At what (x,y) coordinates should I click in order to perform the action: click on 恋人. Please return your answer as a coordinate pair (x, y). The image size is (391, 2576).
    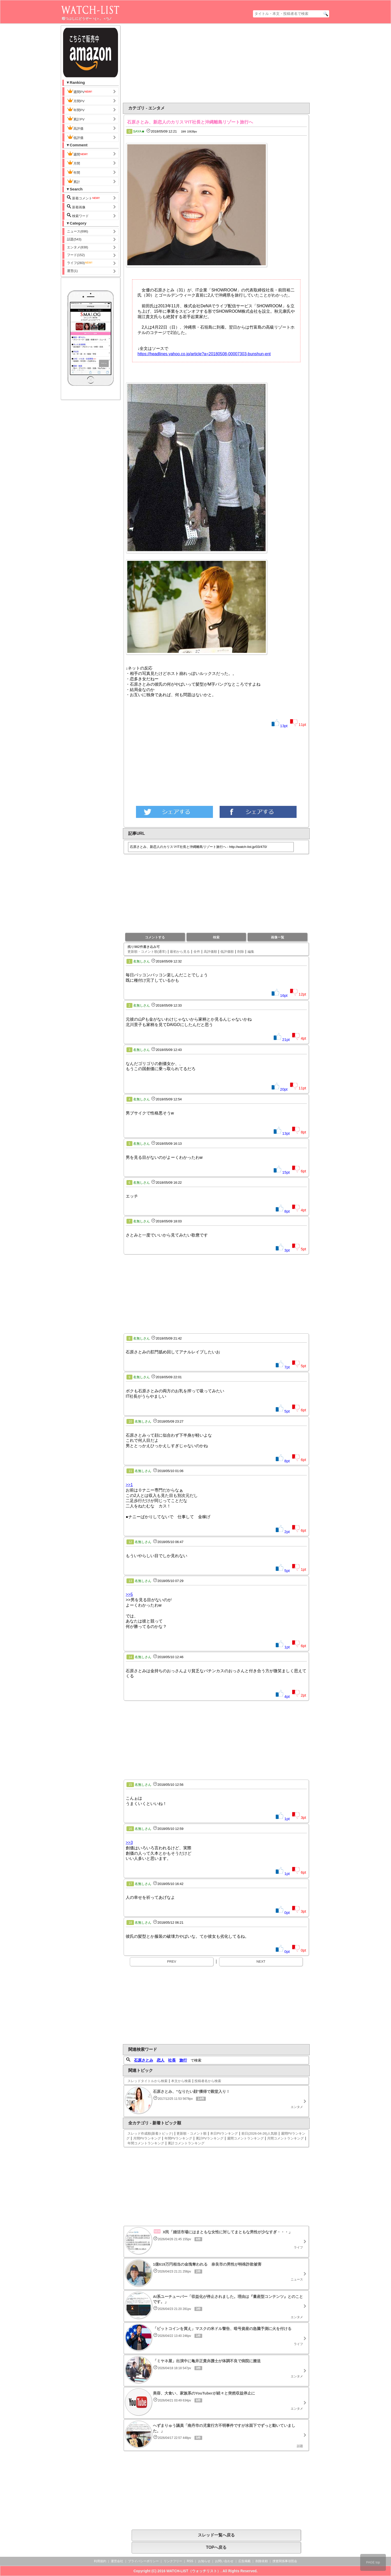
    Looking at the image, I should click on (160, 2060).